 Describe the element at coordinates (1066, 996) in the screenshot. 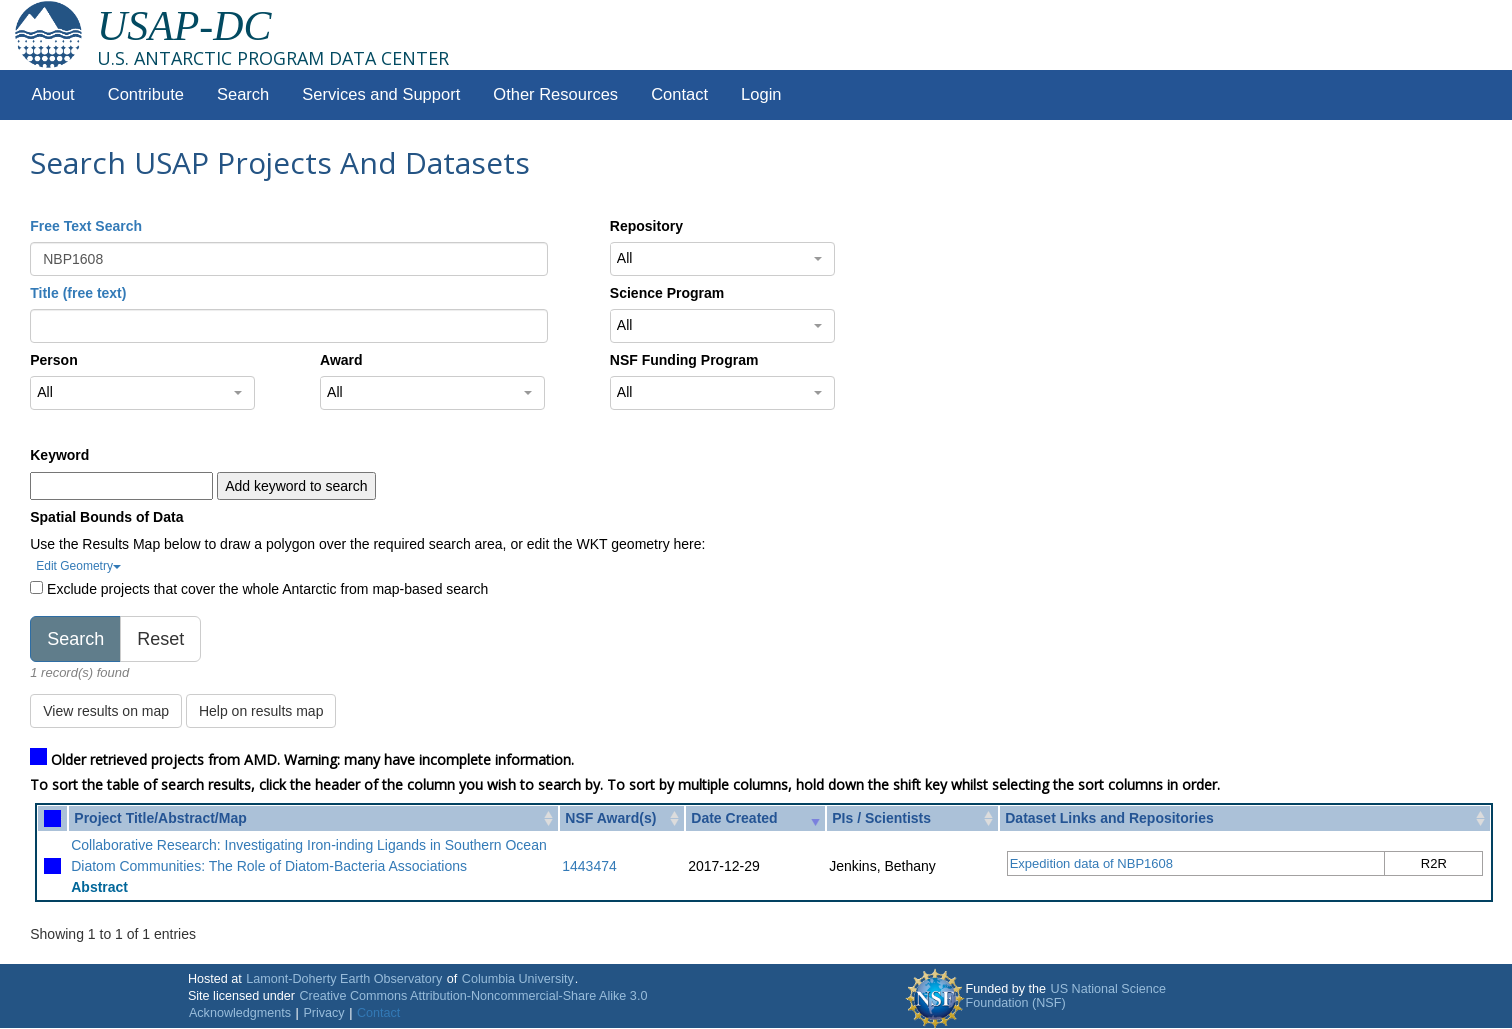

I see `US National Science Foundation (NSF)` at that location.